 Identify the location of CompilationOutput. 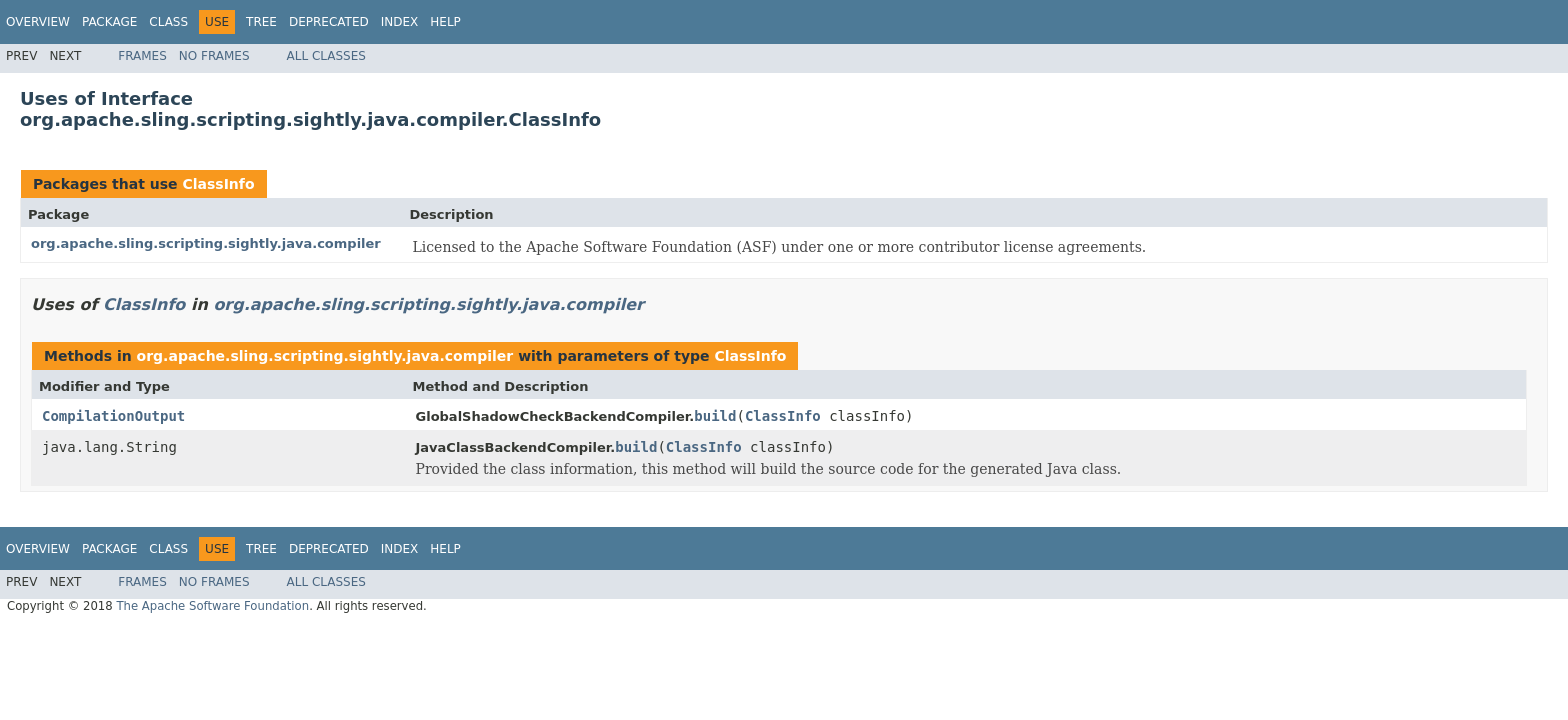
(113, 416).